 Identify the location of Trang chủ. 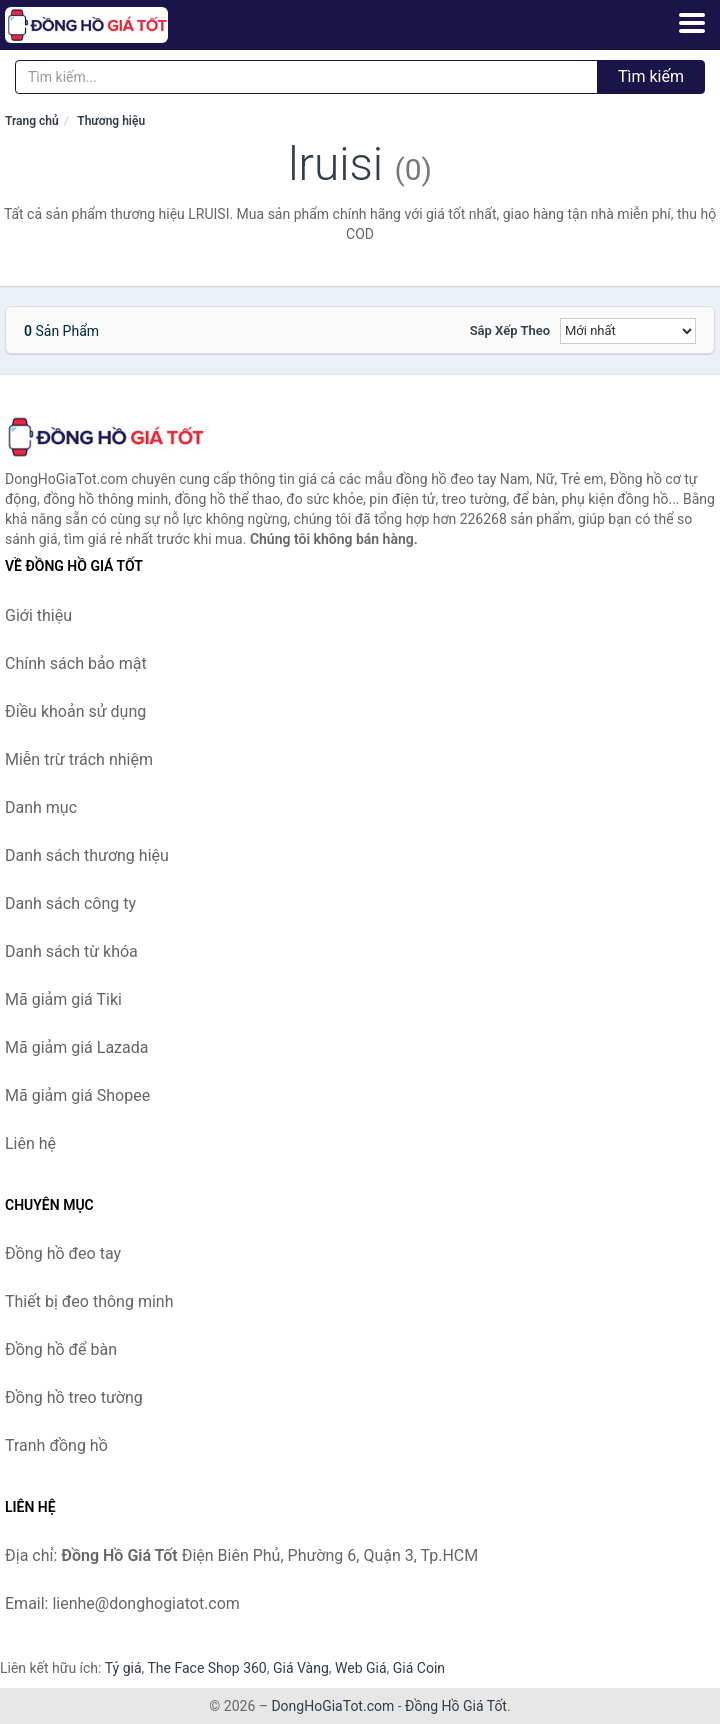
(32, 121).